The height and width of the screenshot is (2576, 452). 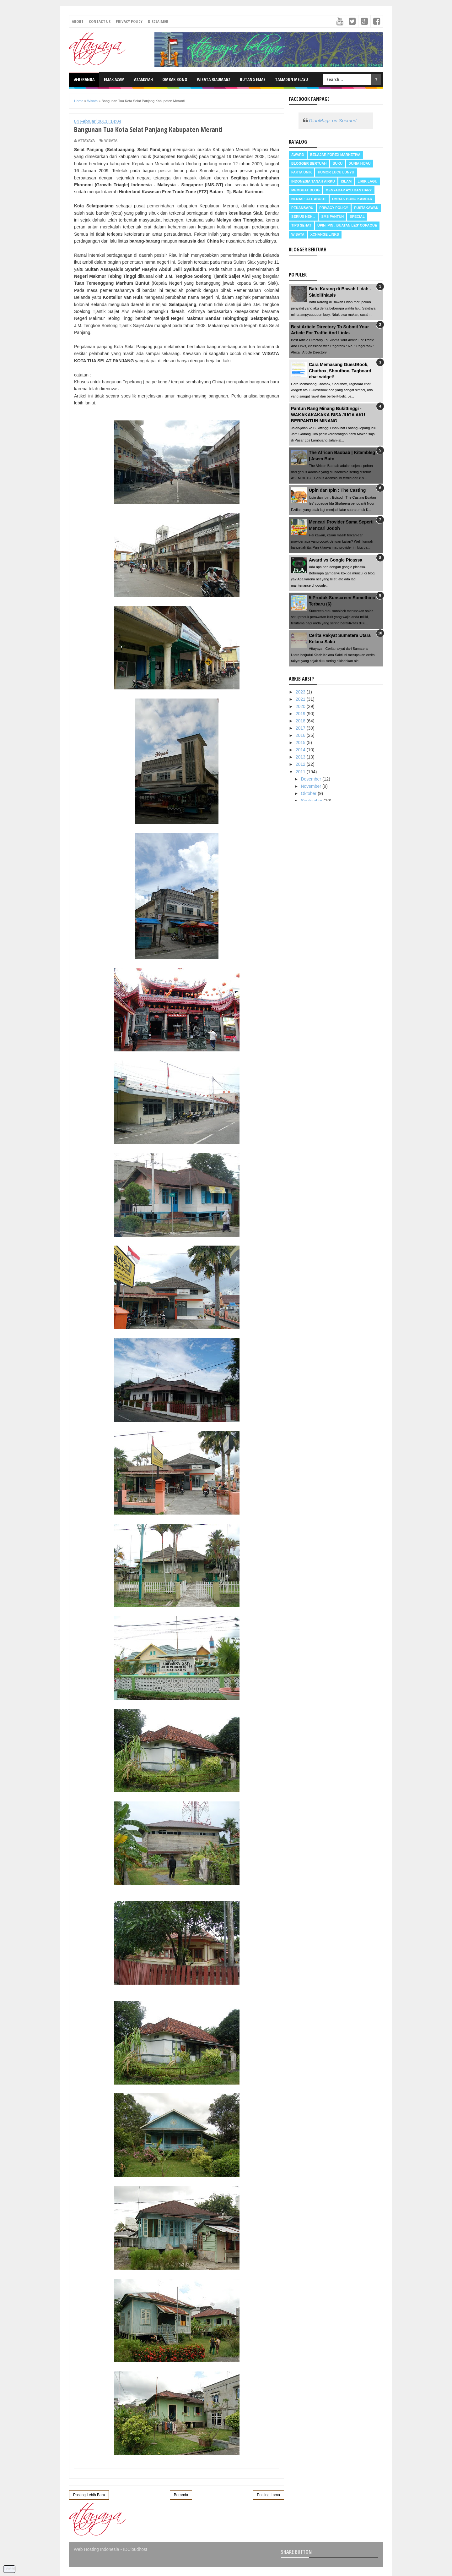 What do you see at coordinates (301, 691) in the screenshot?
I see `2023` at bounding box center [301, 691].